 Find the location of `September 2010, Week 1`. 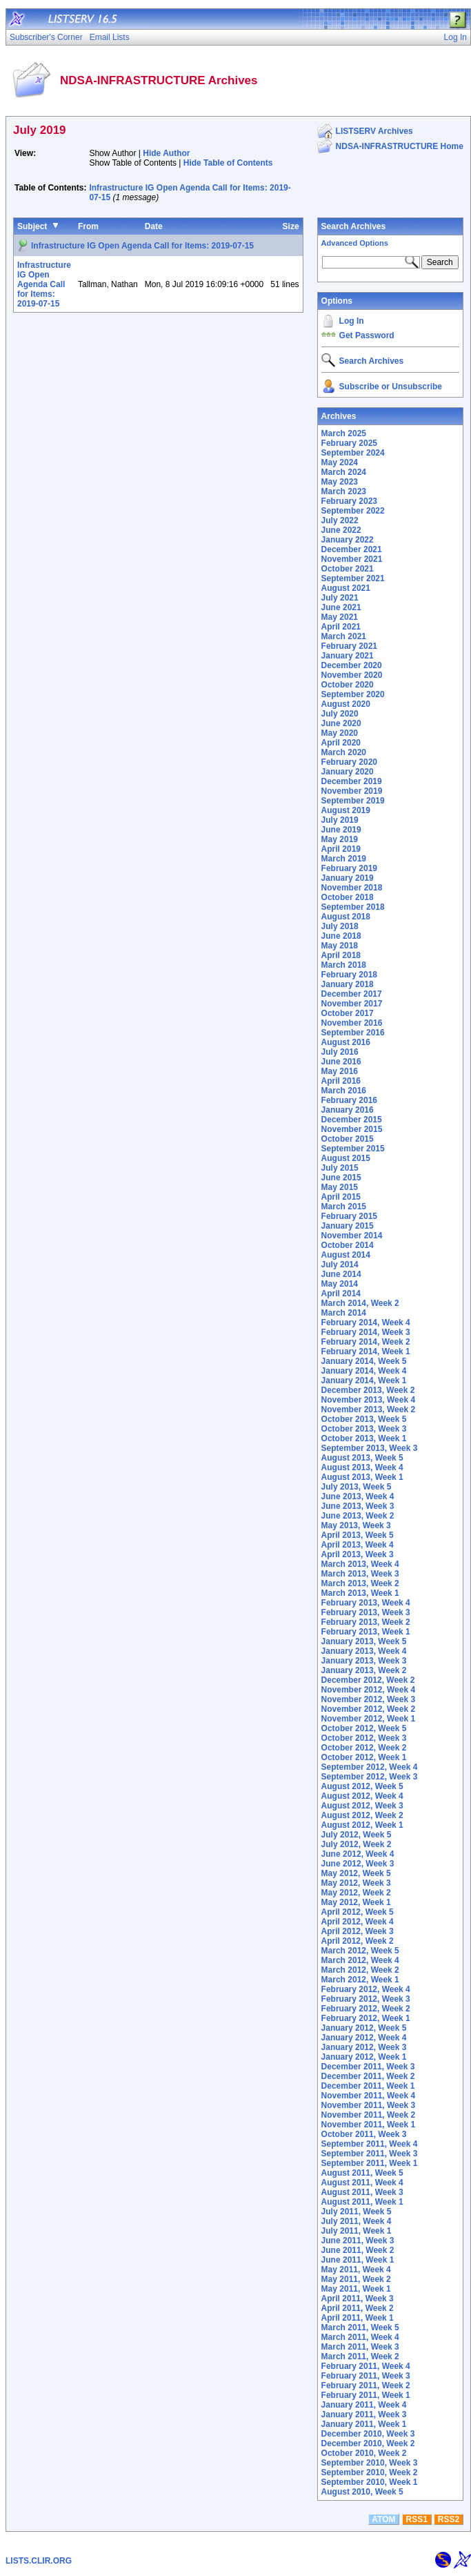

September 2010, Week 1 is located at coordinates (369, 2482).